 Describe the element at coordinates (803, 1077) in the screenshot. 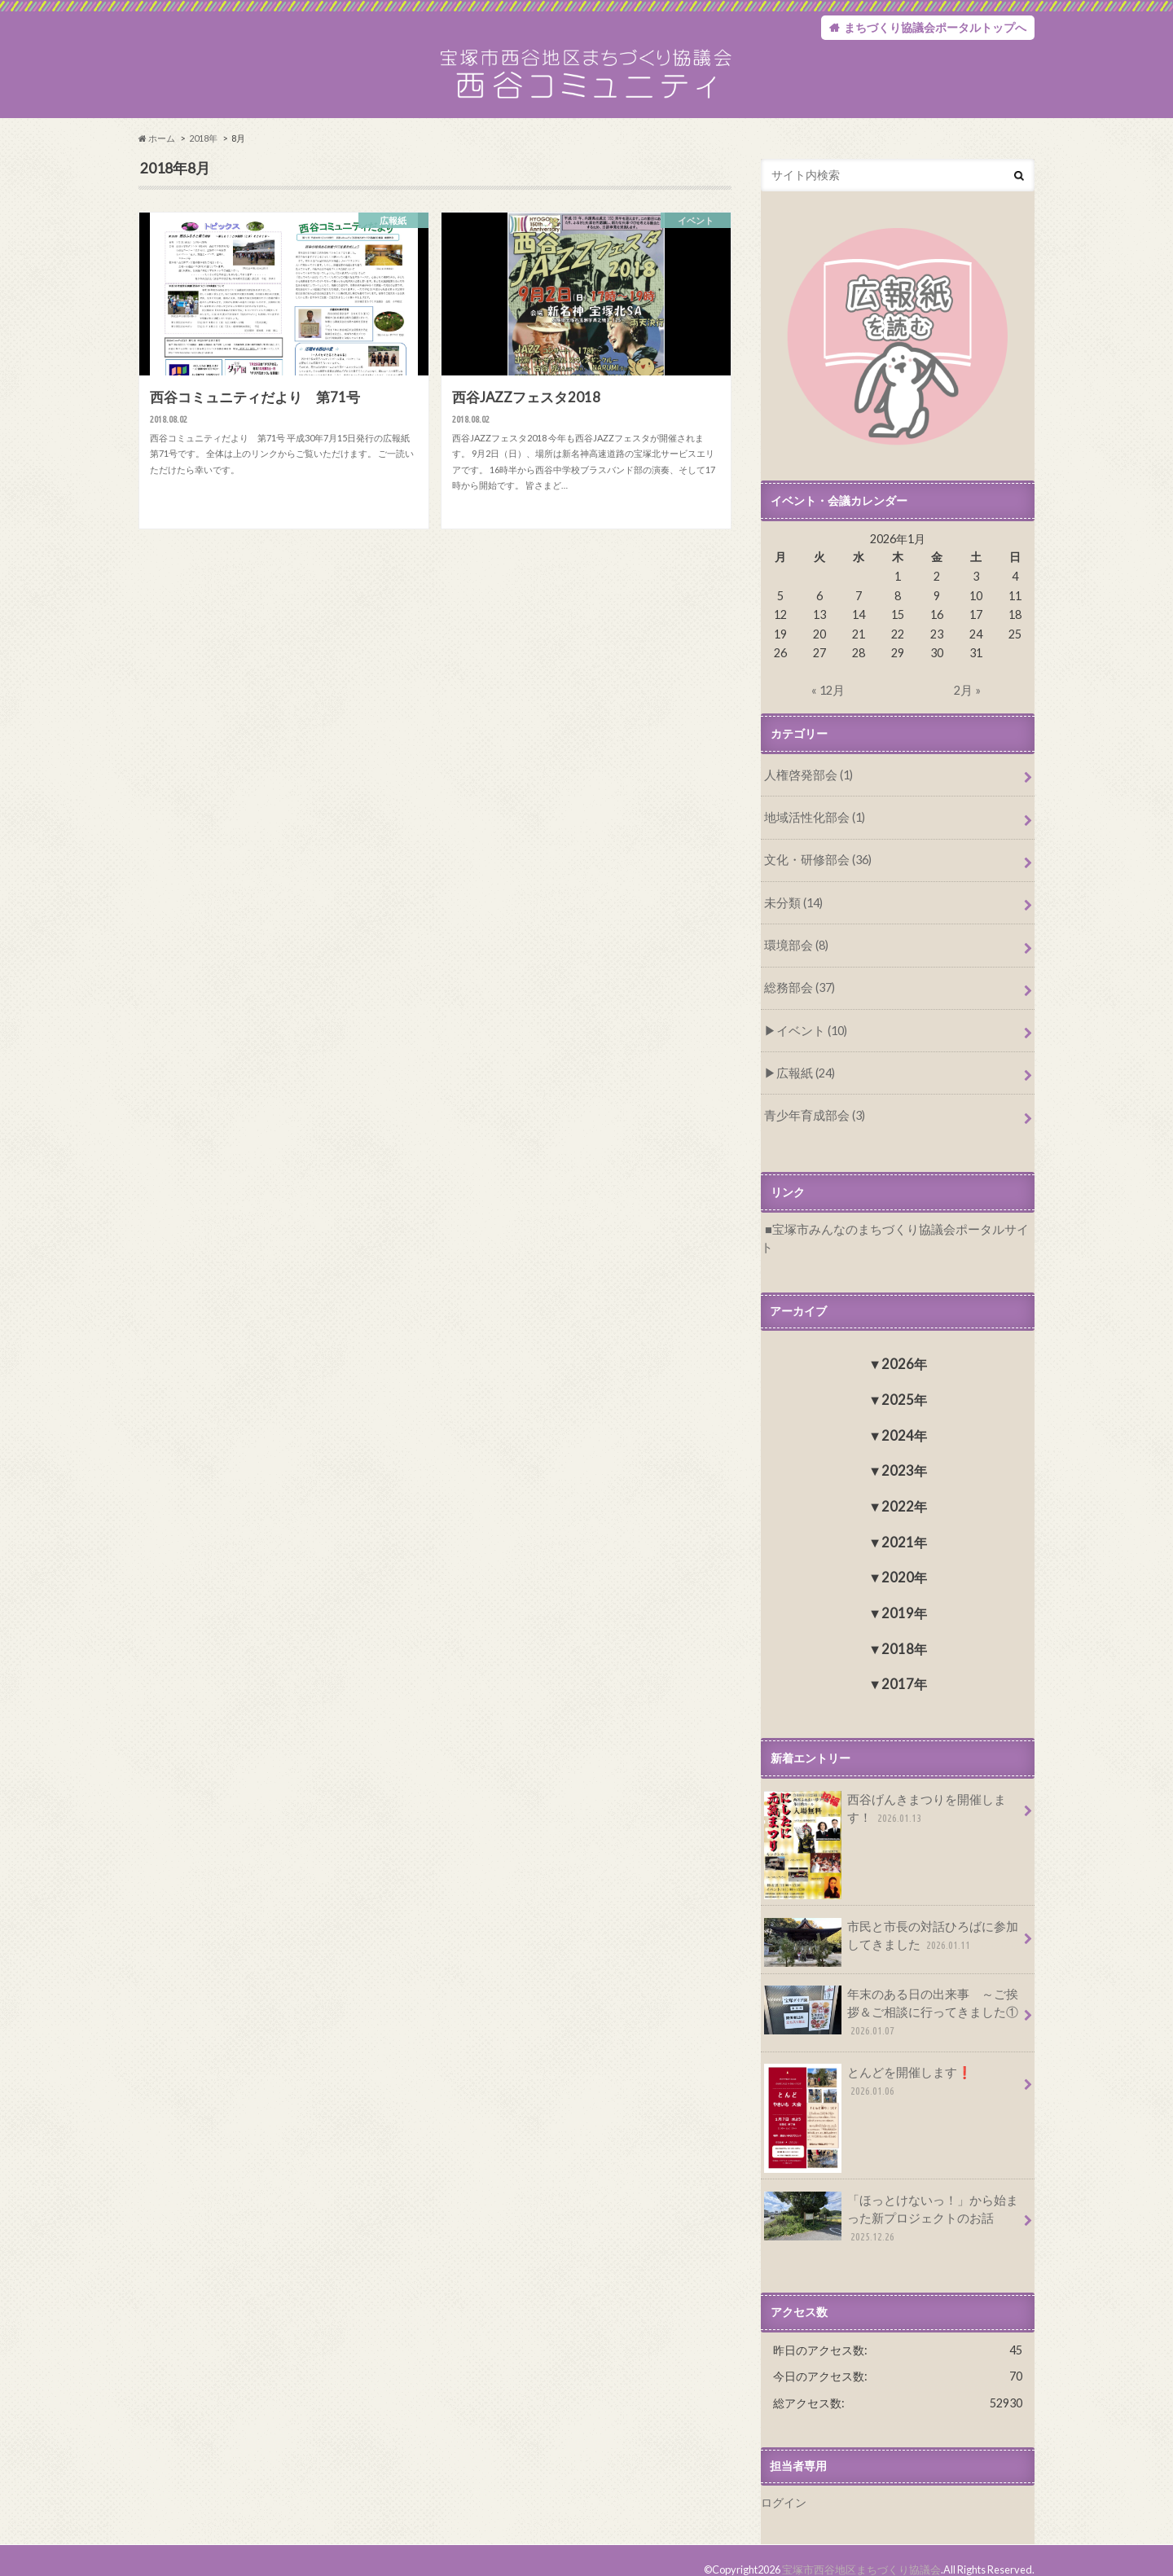

I see `広報紙 (24)` at that location.